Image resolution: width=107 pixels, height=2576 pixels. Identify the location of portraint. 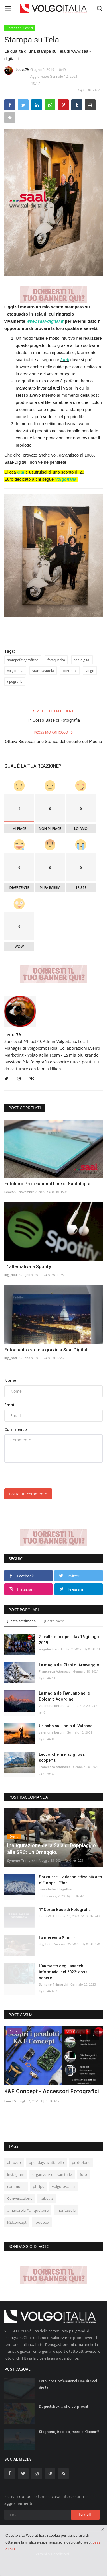
(70, 670).